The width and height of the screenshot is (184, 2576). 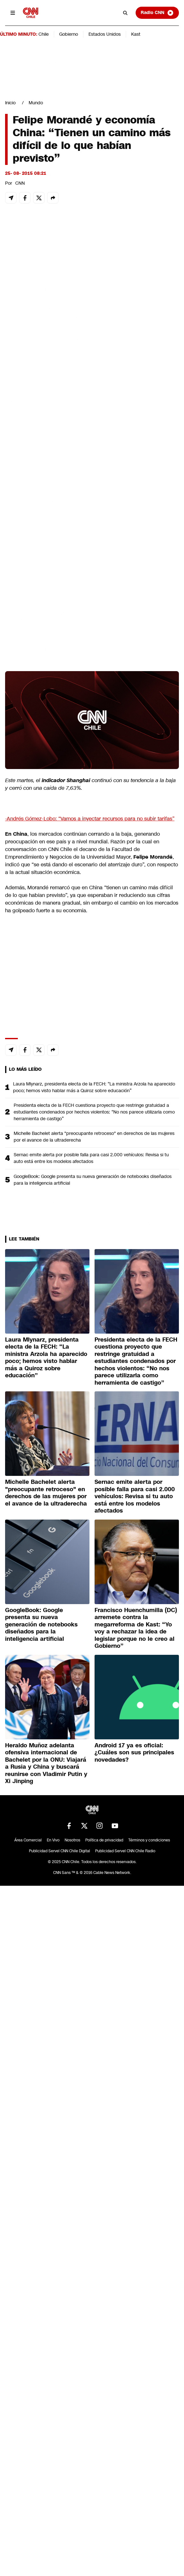 What do you see at coordinates (53, 1840) in the screenshot?
I see `En Vivo` at bounding box center [53, 1840].